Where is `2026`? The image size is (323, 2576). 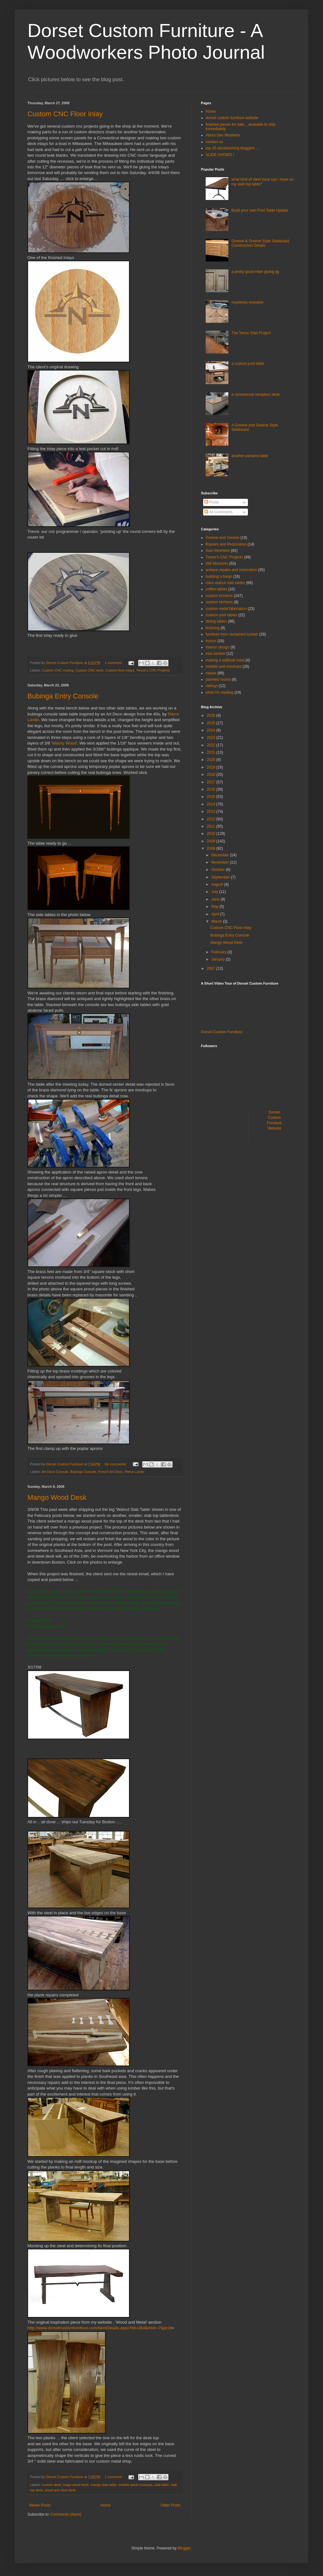
2026 is located at coordinates (211, 715).